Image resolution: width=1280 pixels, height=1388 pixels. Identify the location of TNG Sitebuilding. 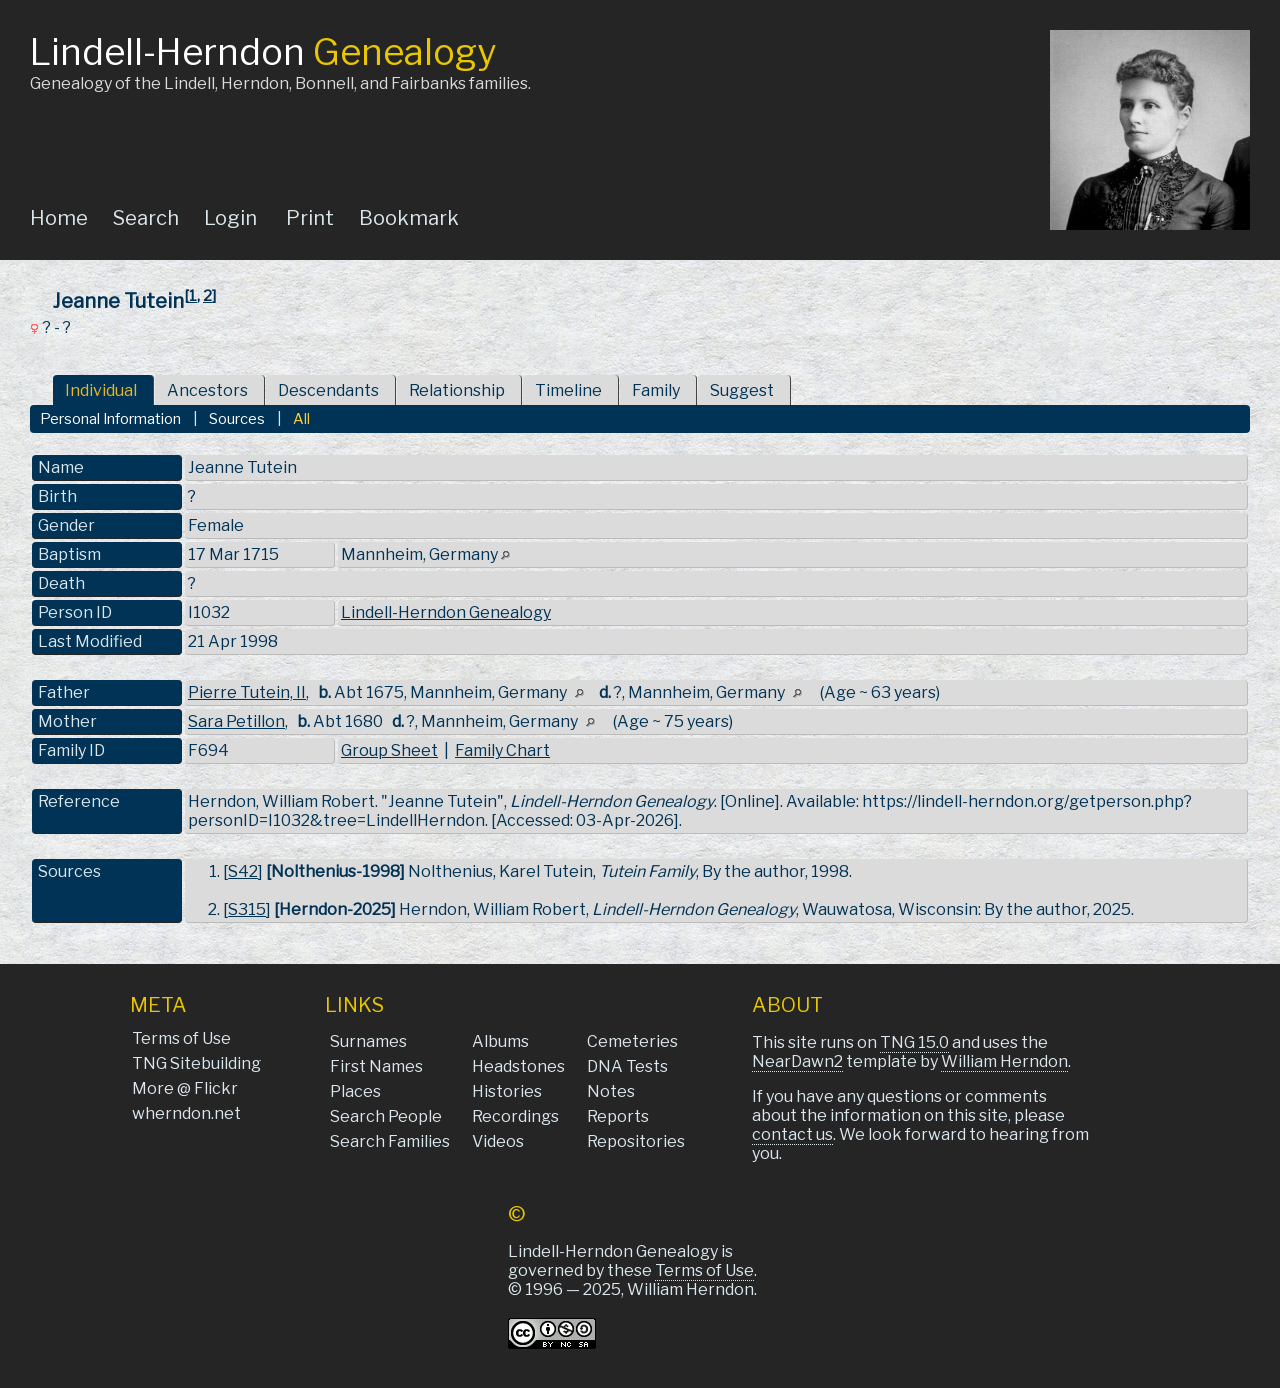
(196, 1063).